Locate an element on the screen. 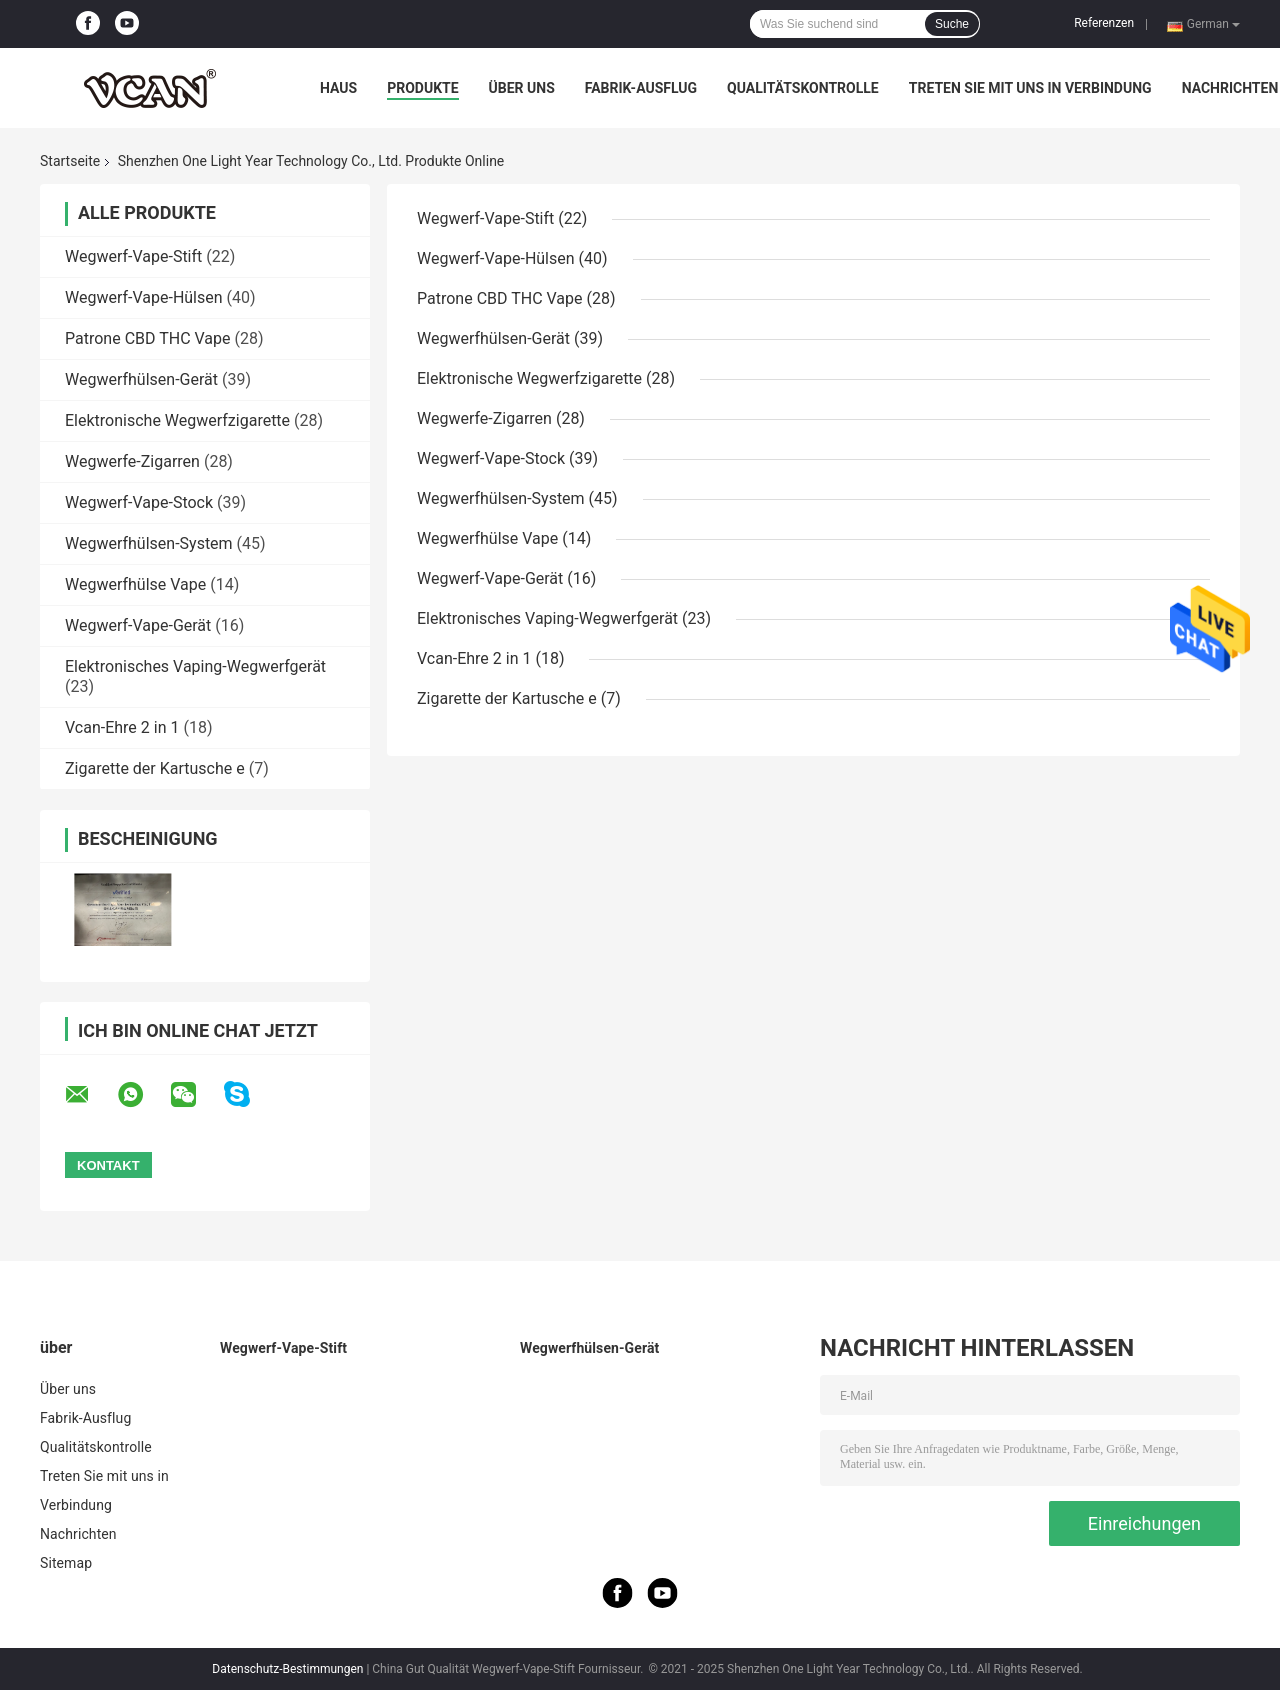 The width and height of the screenshot is (1280, 1690). Wegwerfe-Zigarren is located at coordinates (132, 461).